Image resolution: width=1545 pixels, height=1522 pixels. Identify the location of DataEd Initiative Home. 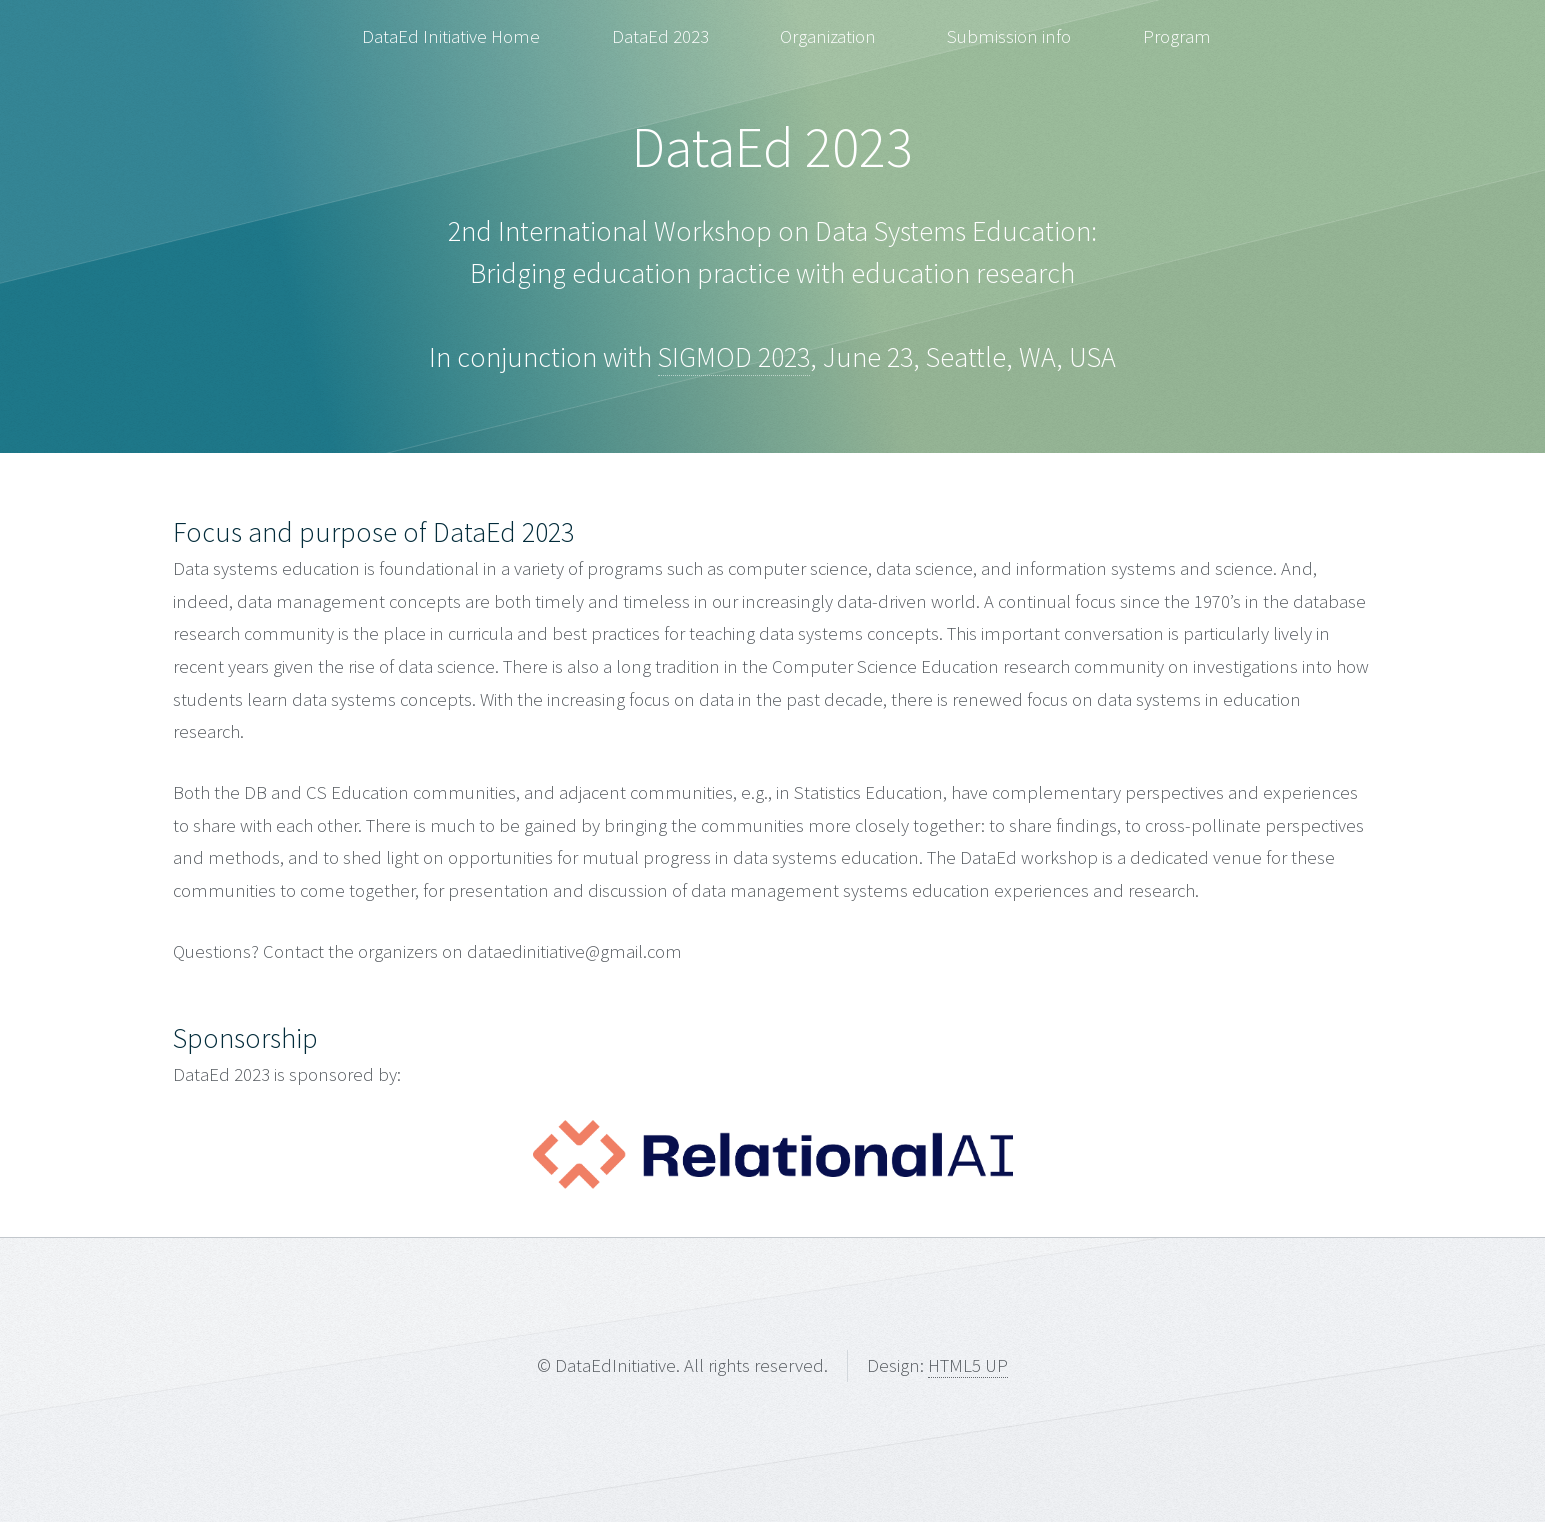
(451, 36).